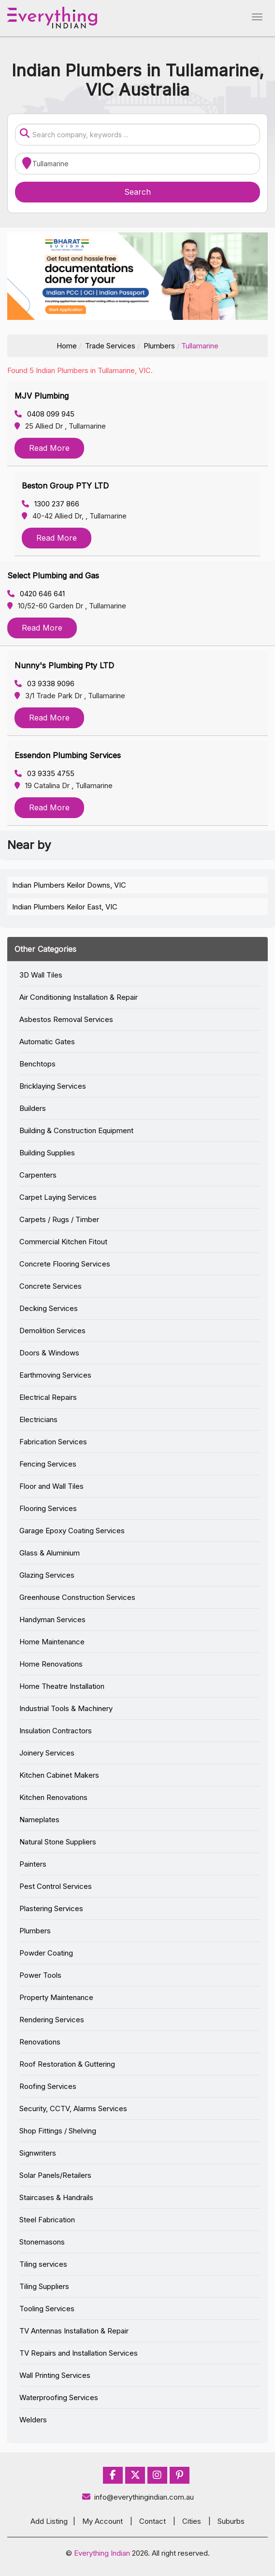  What do you see at coordinates (191, 2521) in the screenshot?
I see `Cities` at bounding box center [191, 2521].